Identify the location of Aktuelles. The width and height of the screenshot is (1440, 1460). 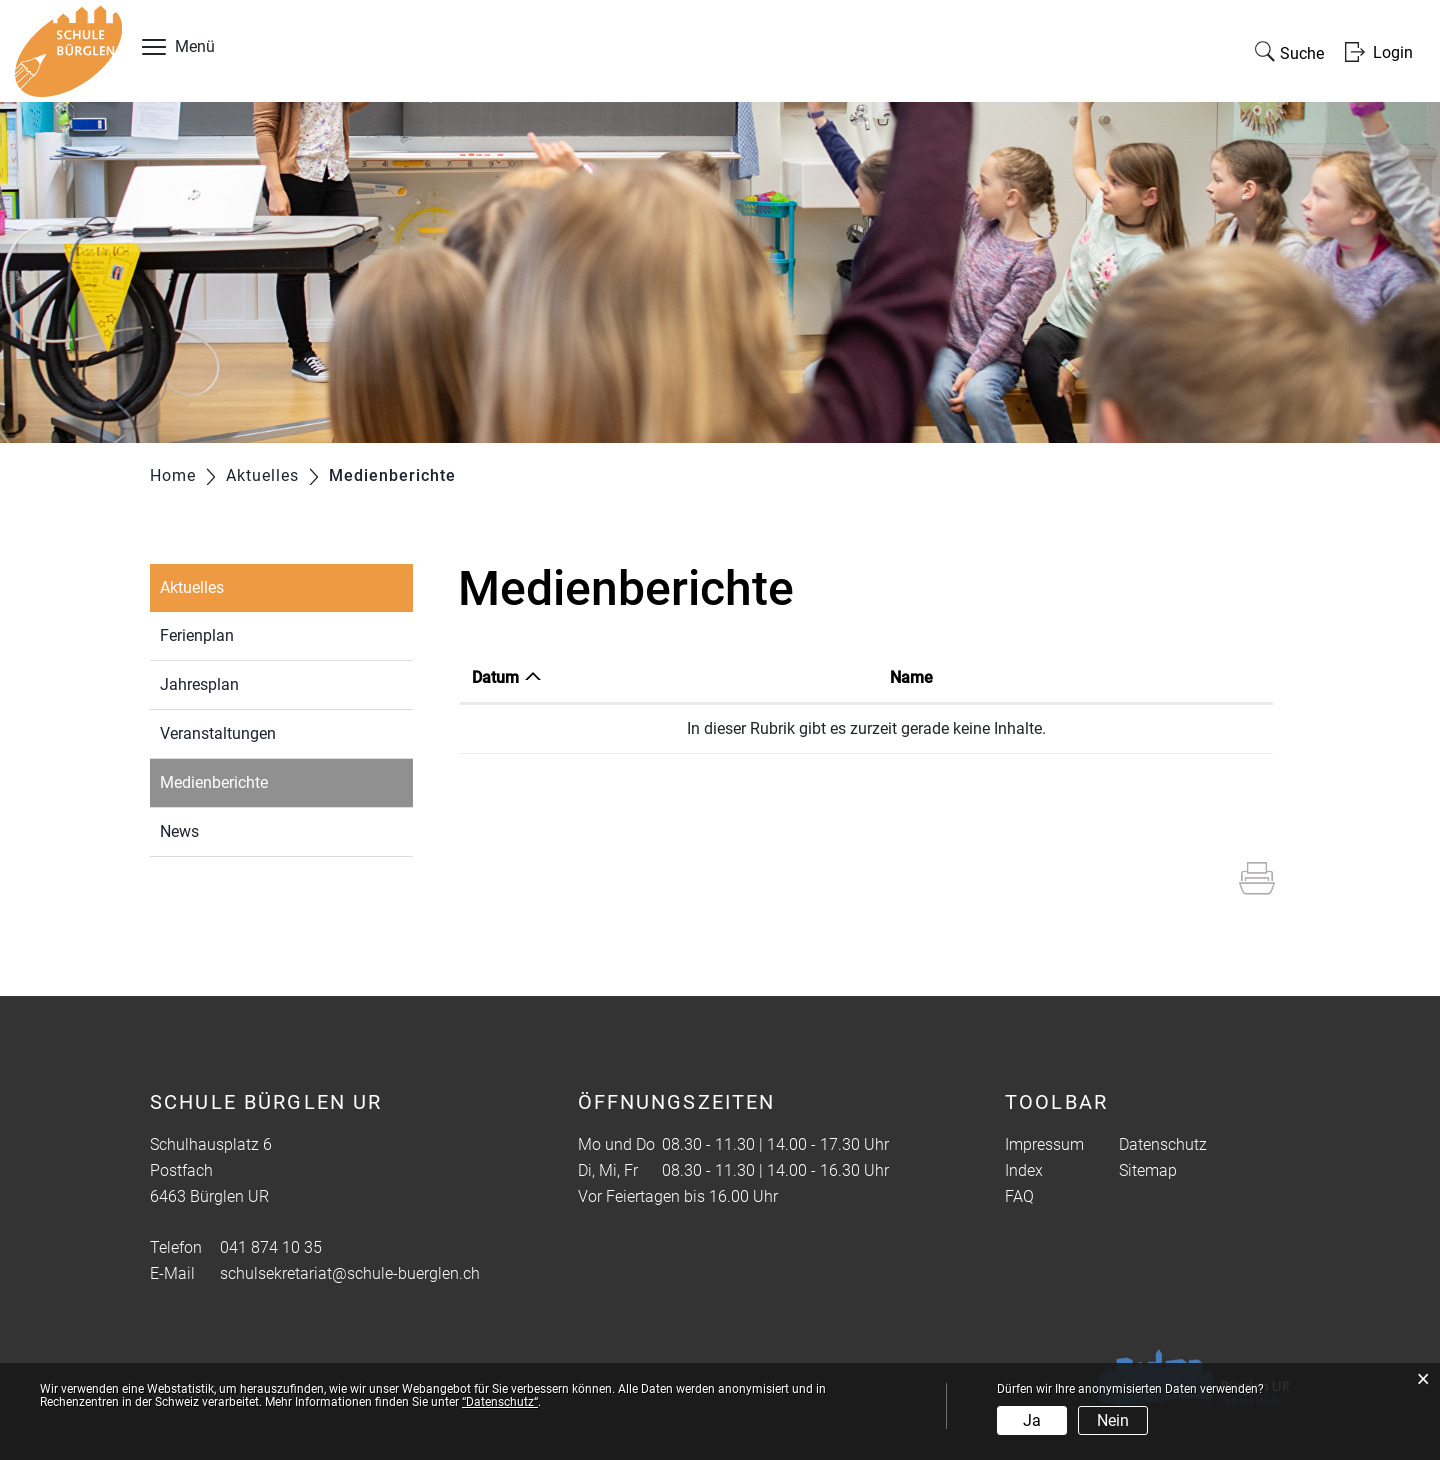
(192, 587).